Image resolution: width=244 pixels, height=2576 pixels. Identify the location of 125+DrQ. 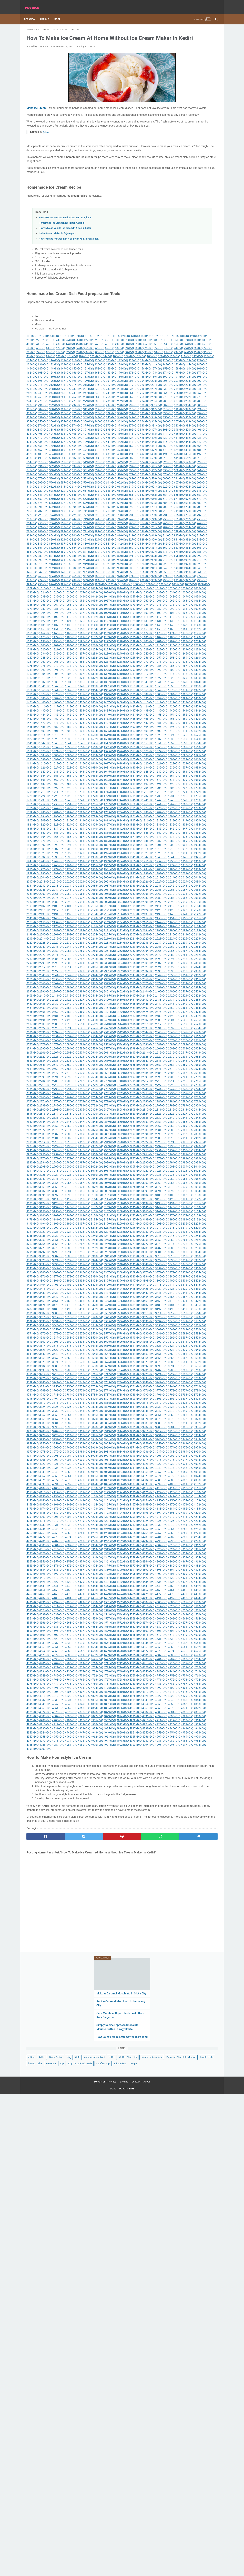
(134, 393).